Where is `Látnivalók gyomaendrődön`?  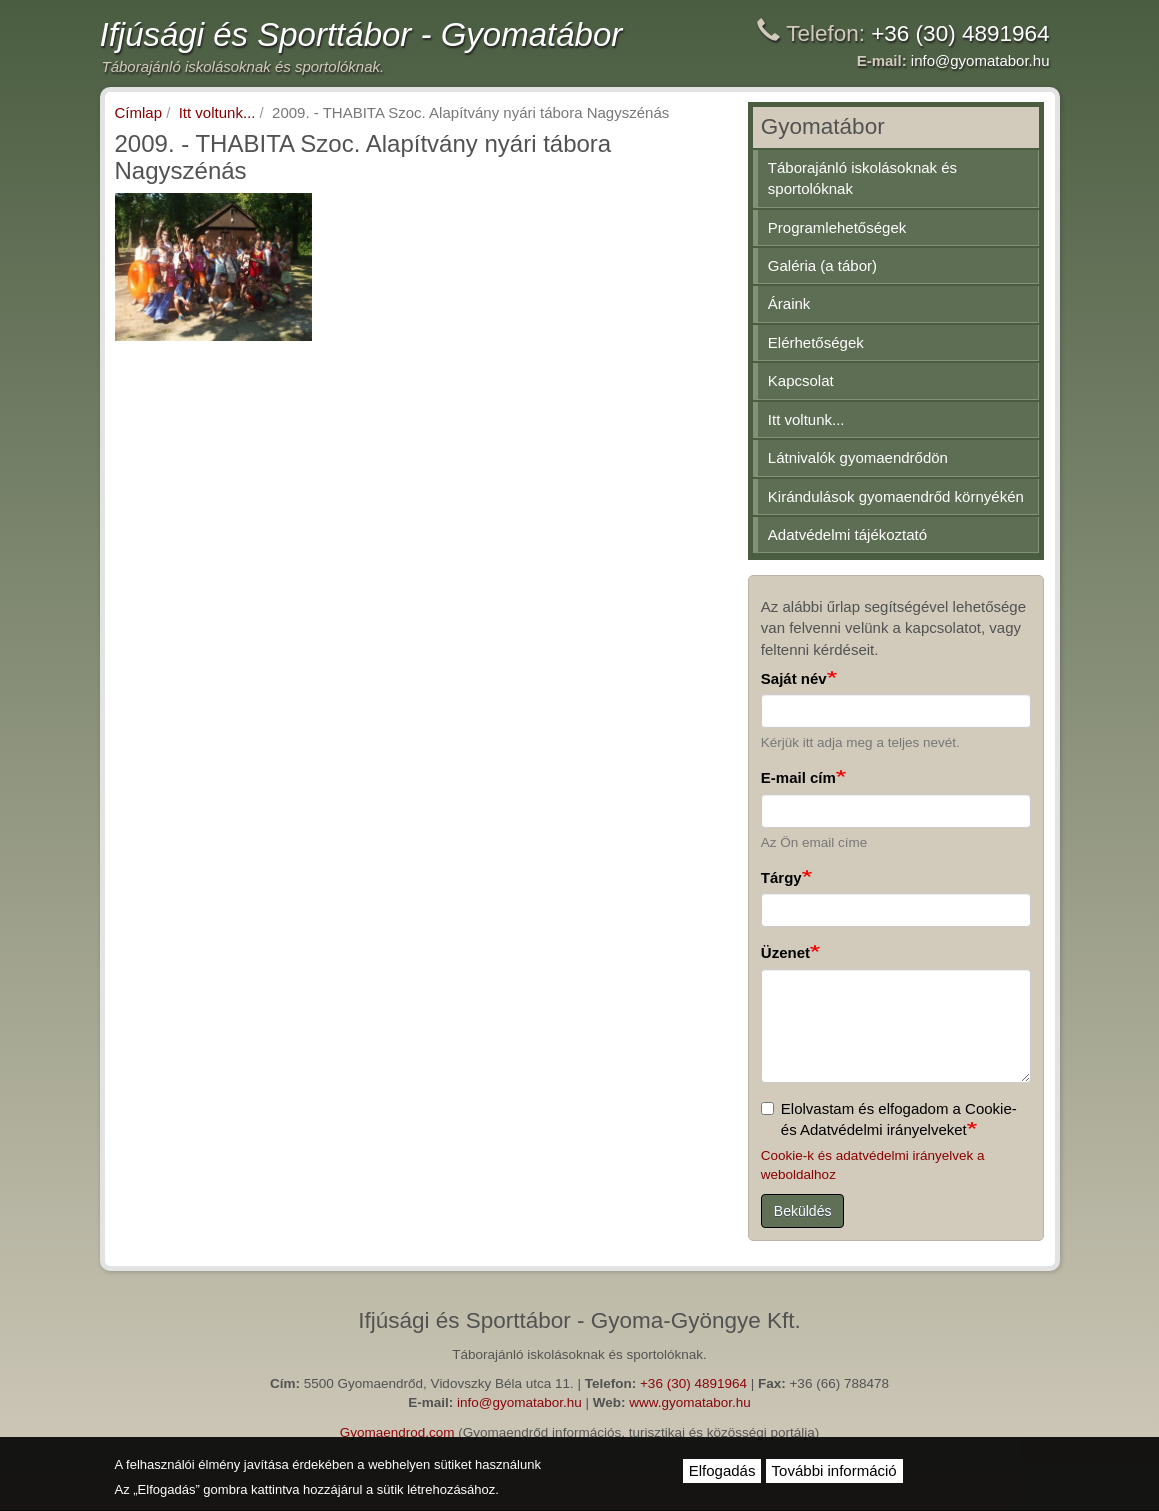 Látnivalók gyomaendrődön is located at coordinates (858, 457).